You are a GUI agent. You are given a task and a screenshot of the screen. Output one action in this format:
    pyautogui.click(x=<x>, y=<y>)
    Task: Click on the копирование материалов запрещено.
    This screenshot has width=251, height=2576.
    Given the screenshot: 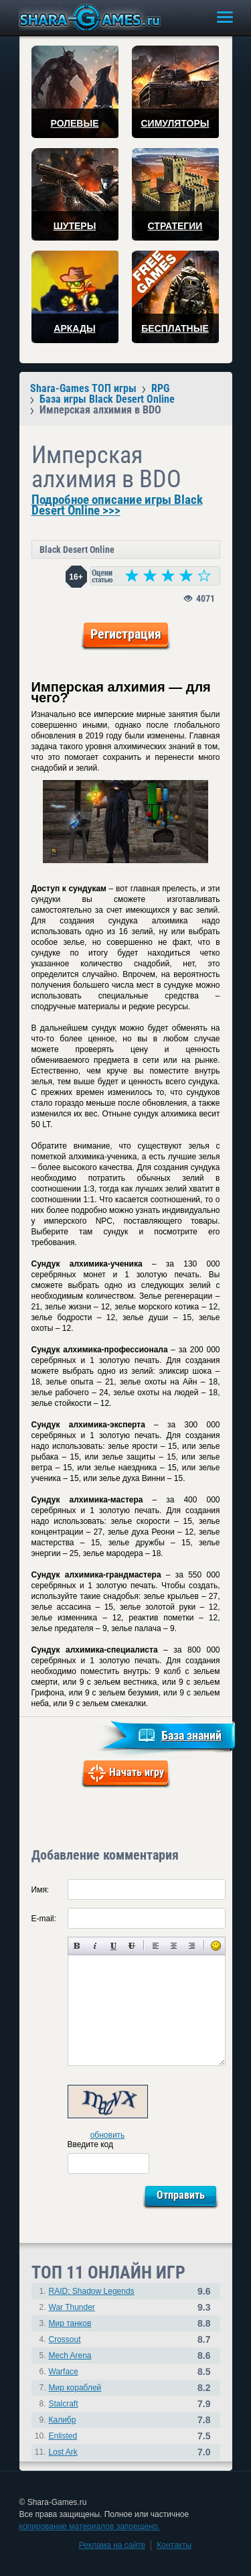 What is the action you would take?
    pyautogui.click(x=89, y=2526)
    